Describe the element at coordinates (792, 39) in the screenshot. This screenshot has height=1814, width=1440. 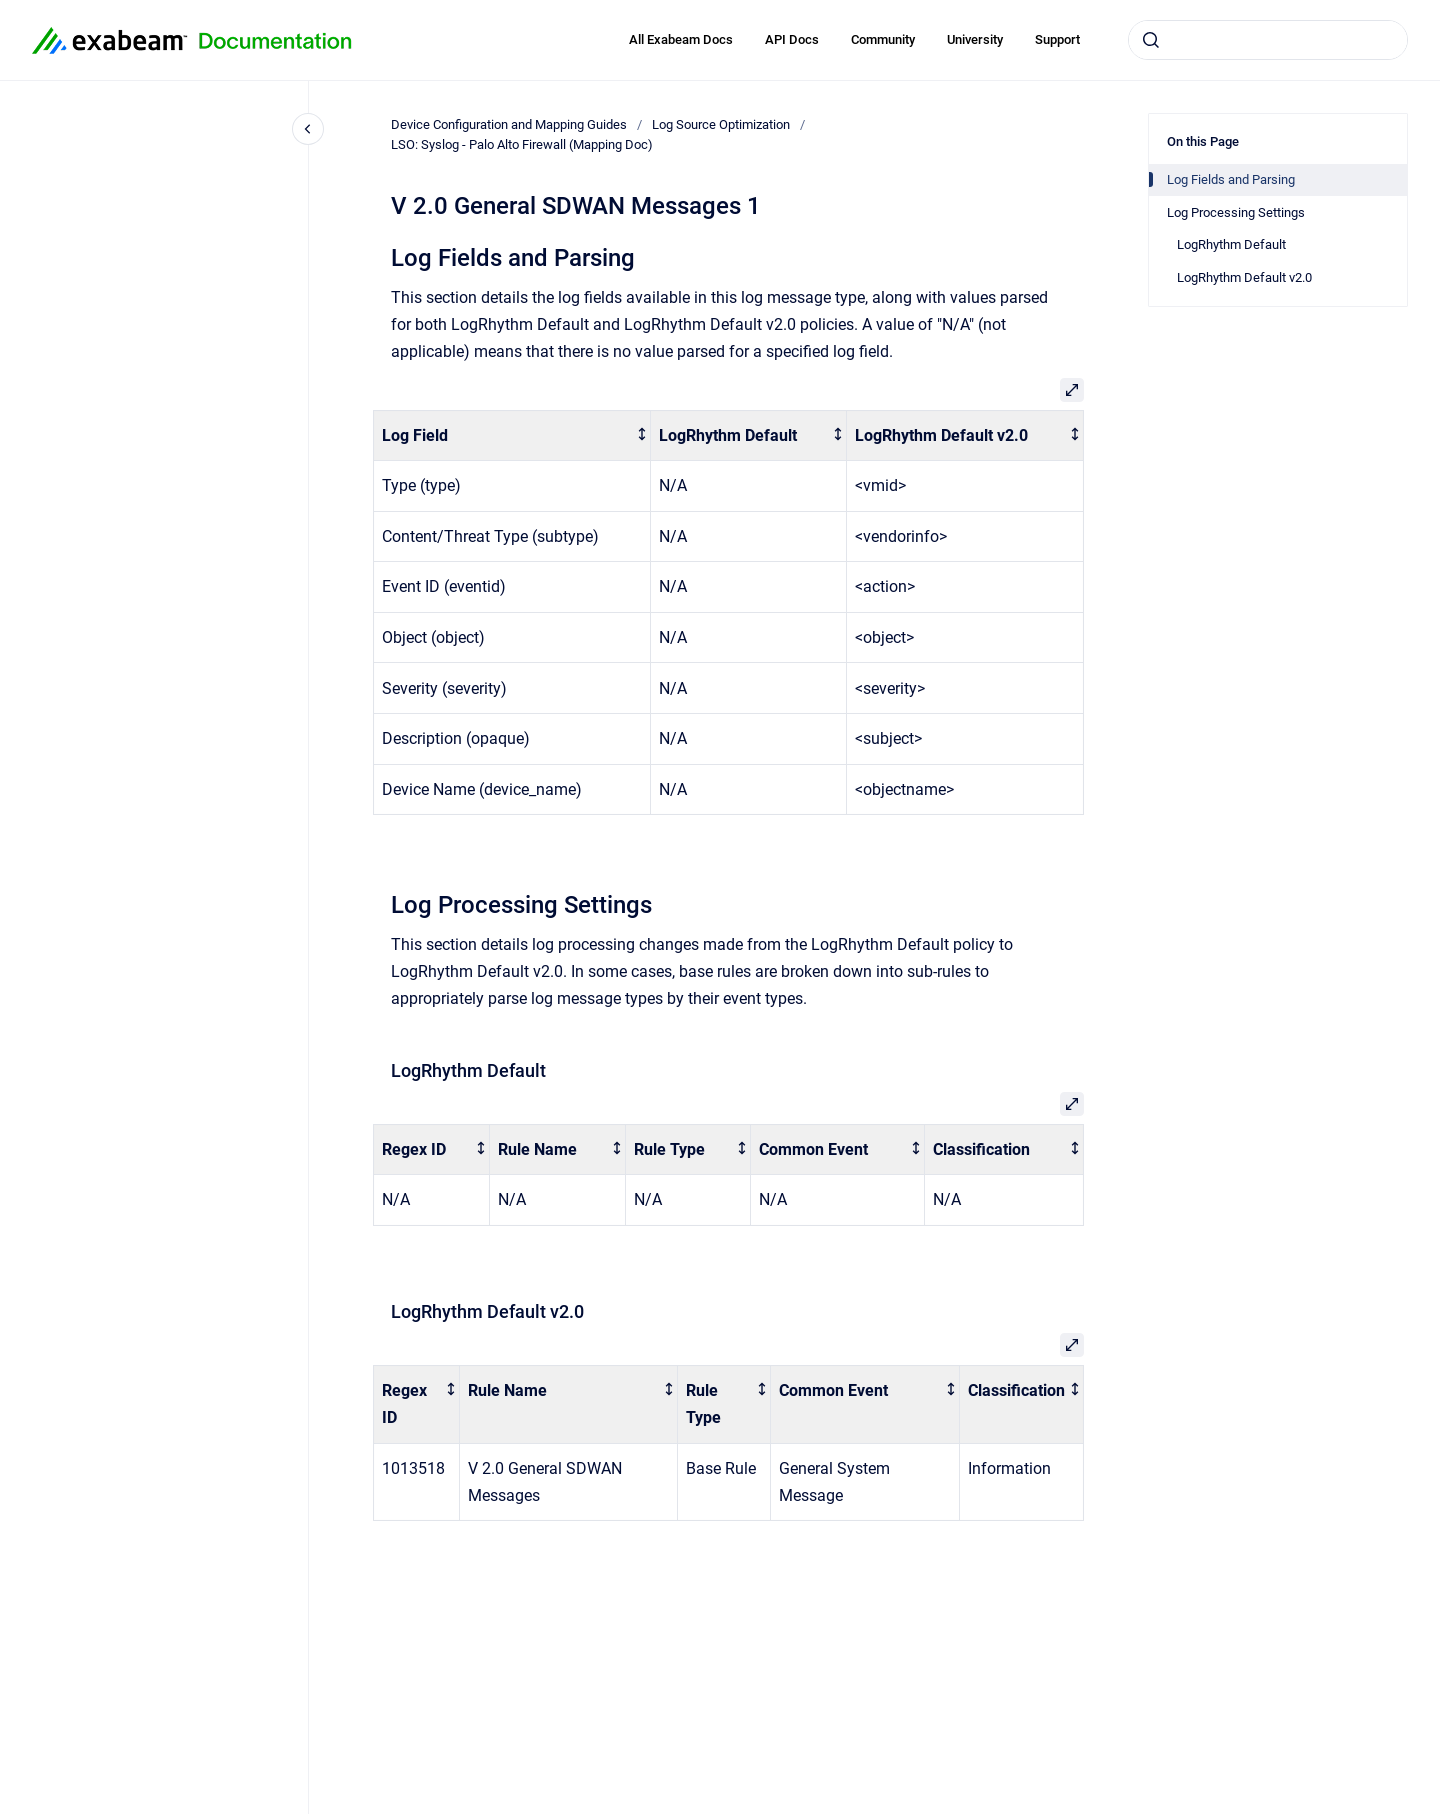
I see `API Docs` at that location.